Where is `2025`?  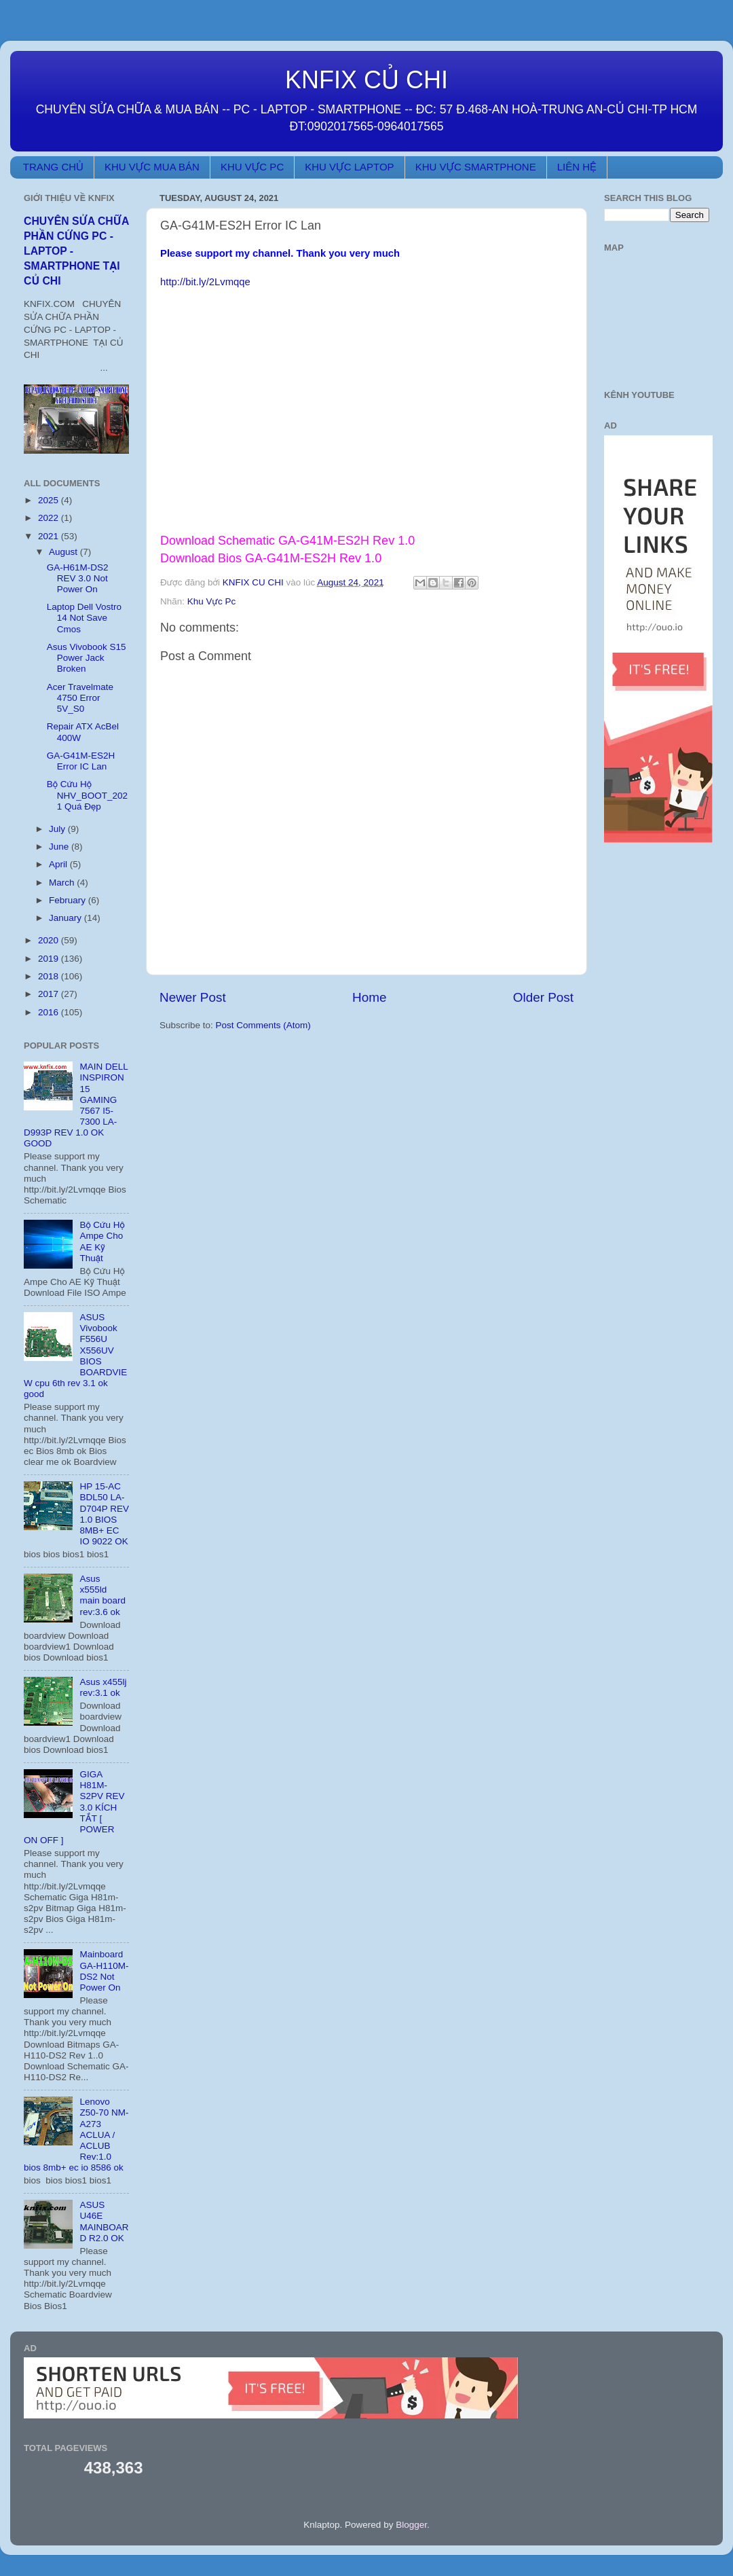
2025 is located at coordinates (49, 500).